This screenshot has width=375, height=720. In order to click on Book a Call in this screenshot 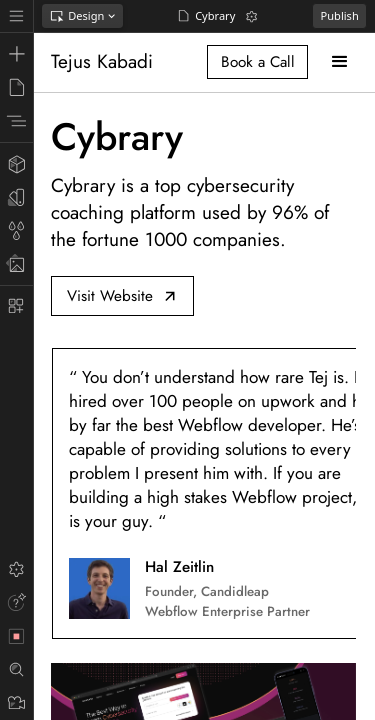, I will do `click(258, 62)`.